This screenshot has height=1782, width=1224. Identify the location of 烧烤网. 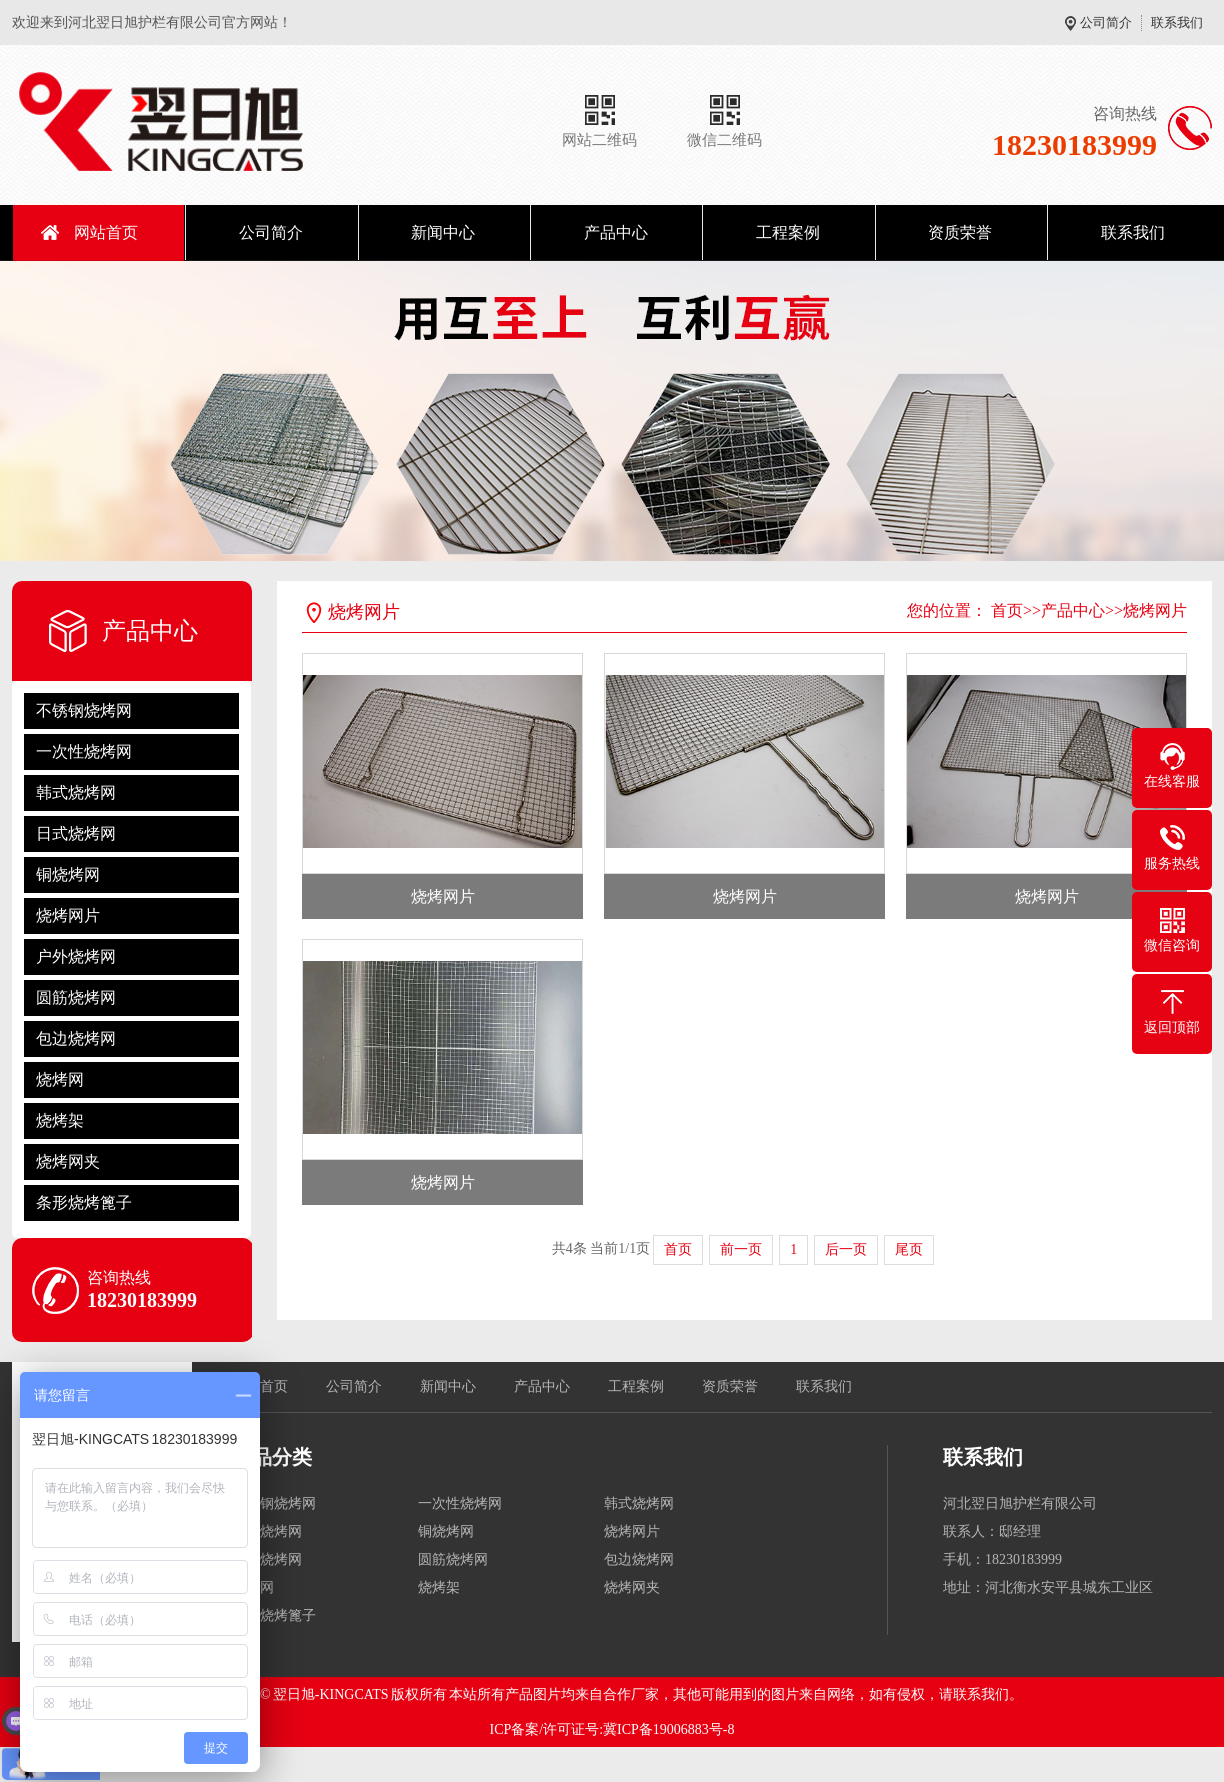
(60, 1079).